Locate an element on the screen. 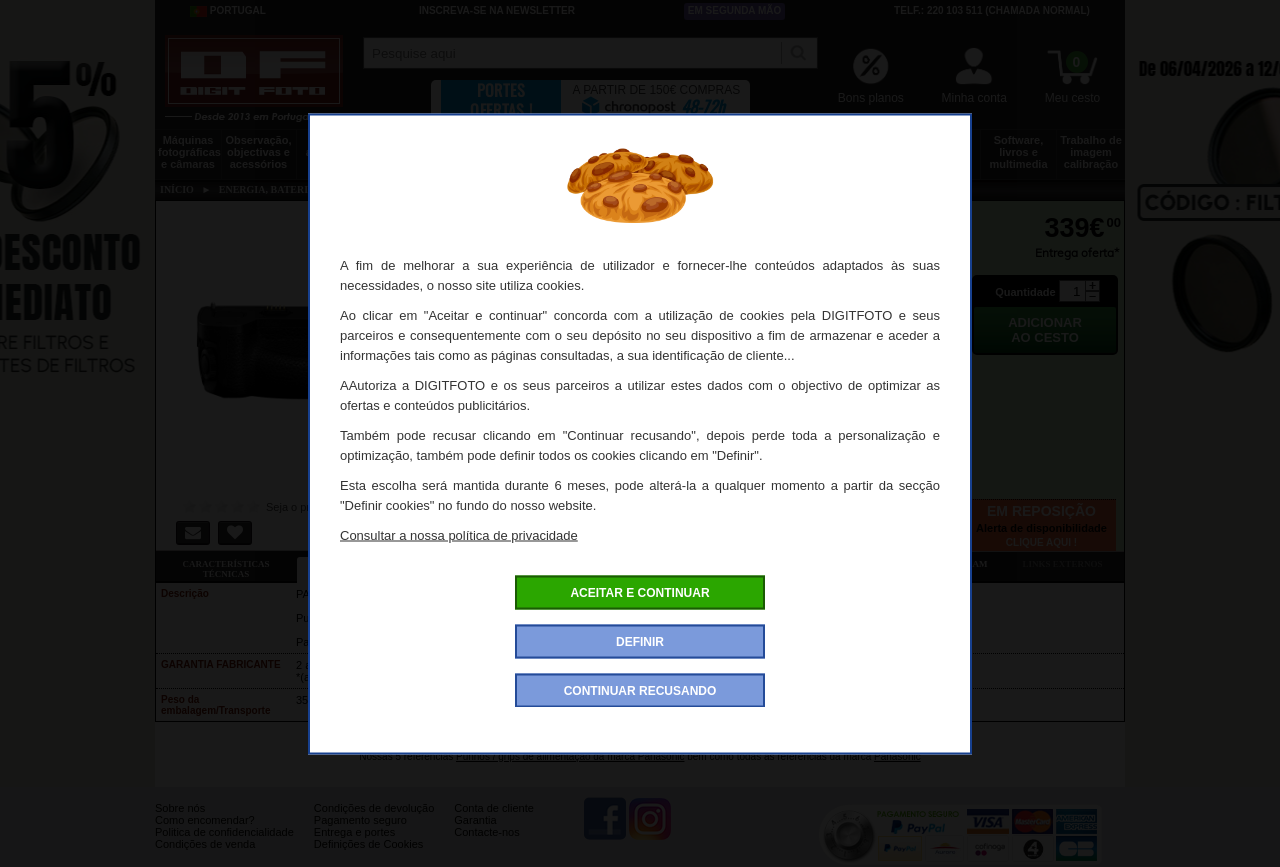 The image size is (1280, 867). Telf.: 220 103 511 (chamada normal) is located at coordinates (992, 10).